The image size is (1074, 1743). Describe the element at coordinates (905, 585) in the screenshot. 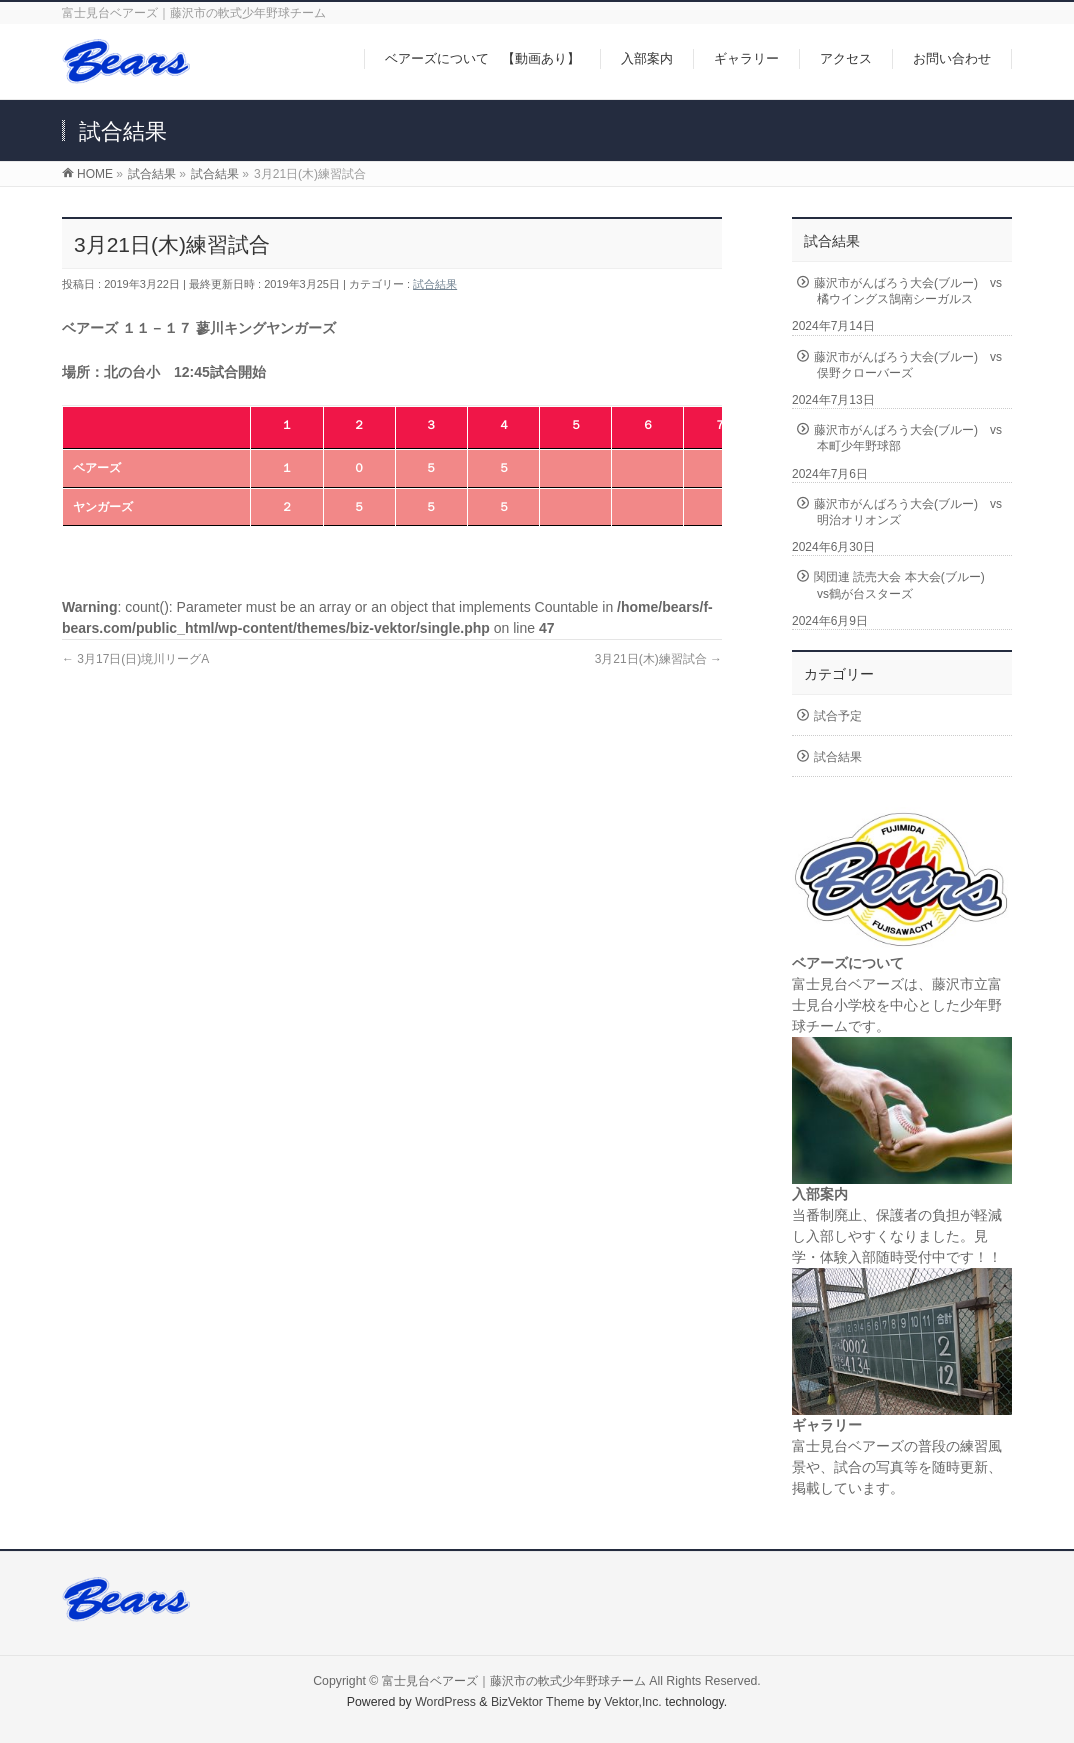

I see `関団連 読売大会 本大会(ブルー) vs鶴が台スターズ` at that location.